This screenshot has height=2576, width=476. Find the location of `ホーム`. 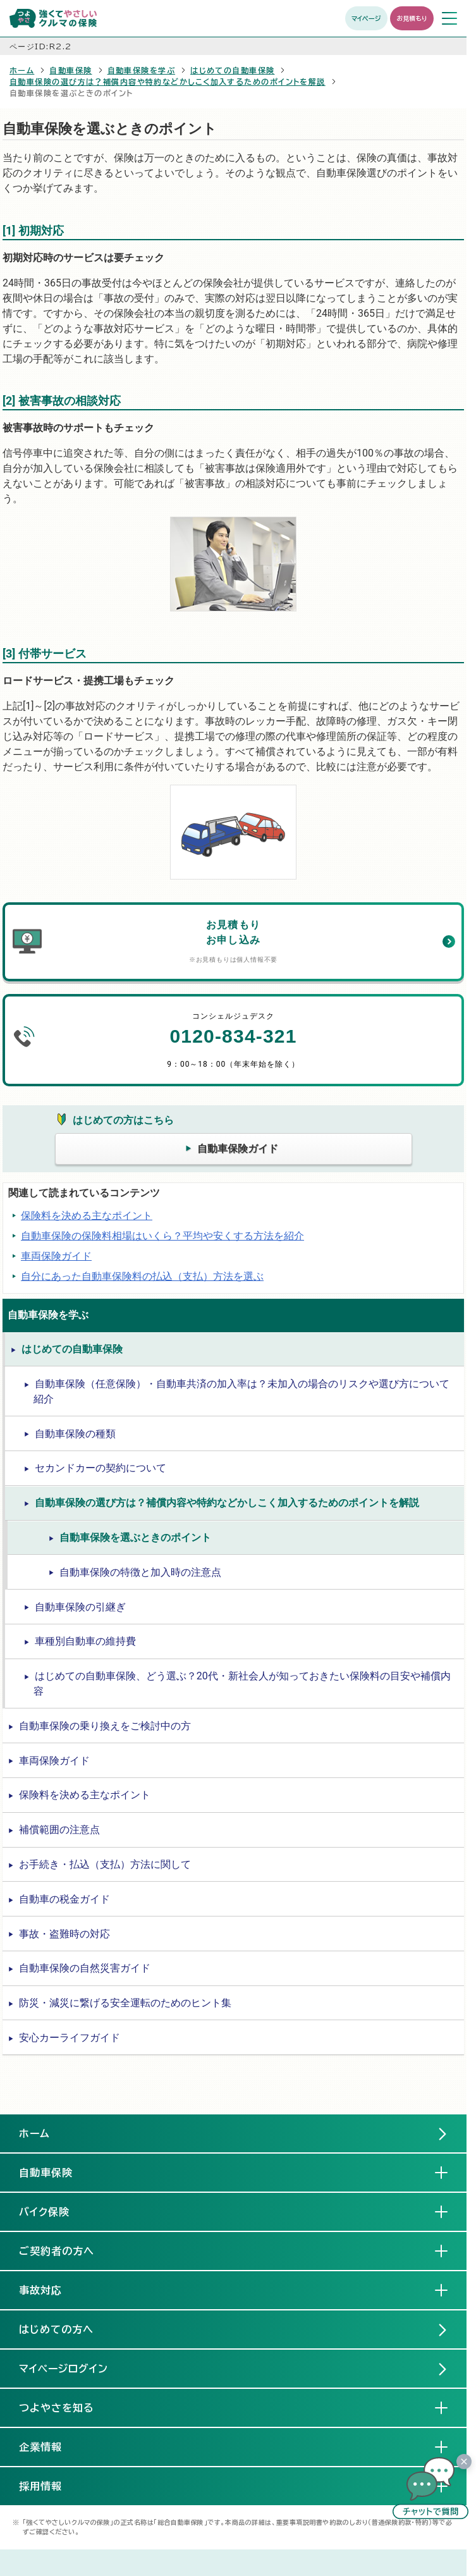

ホーム is located at coordinates (21, 70).